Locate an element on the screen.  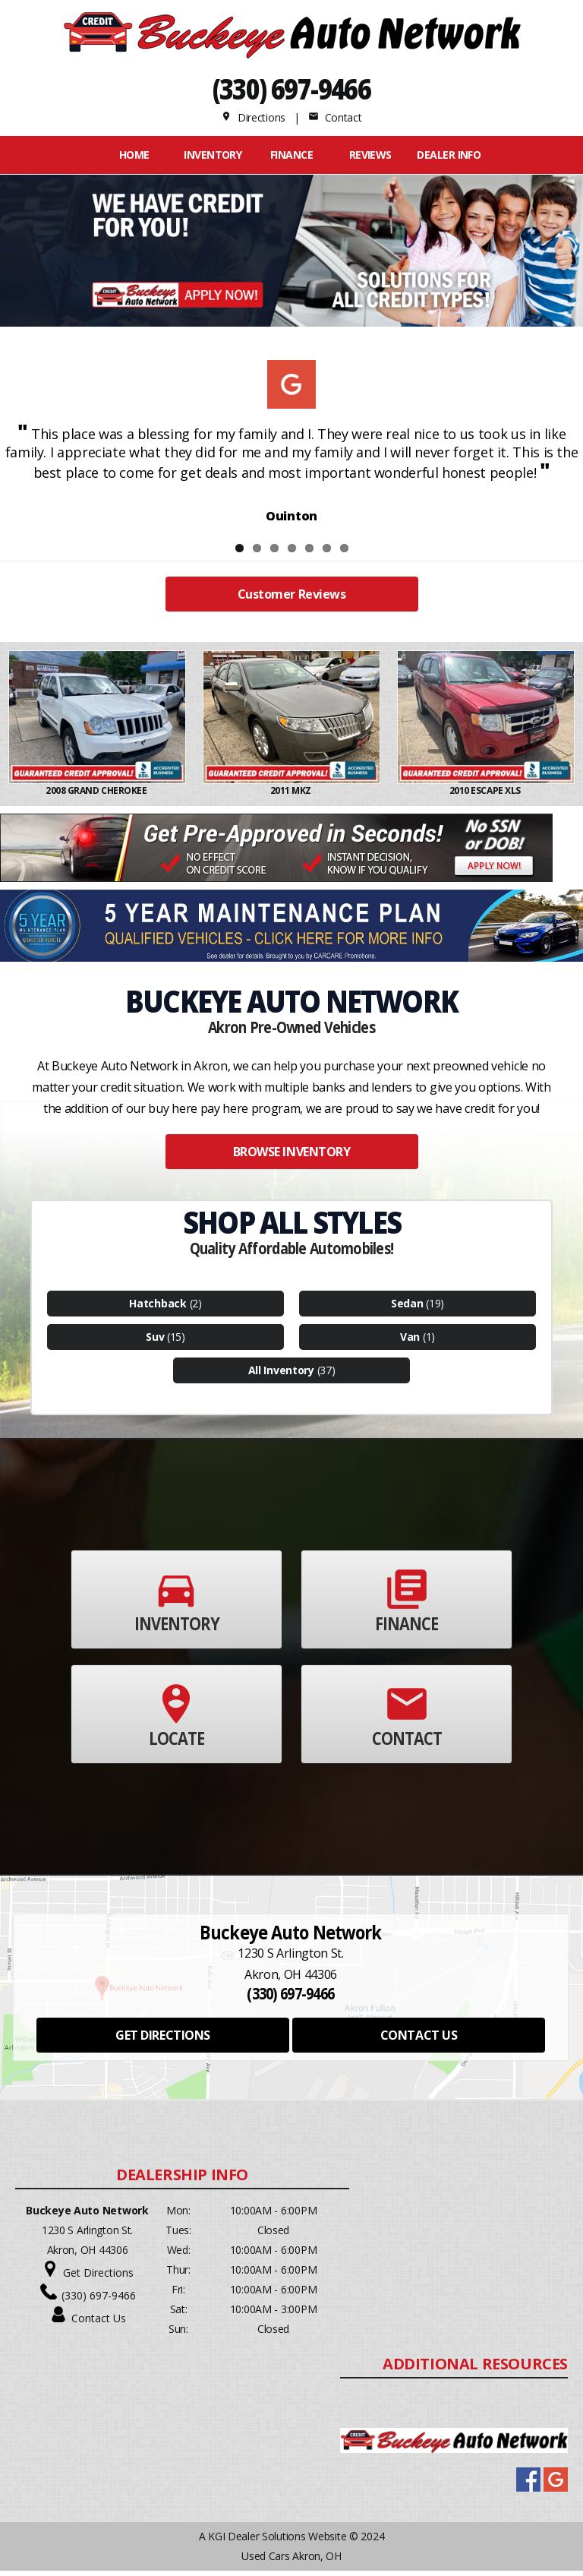
Sedan is located at coordinates (407, 1308).